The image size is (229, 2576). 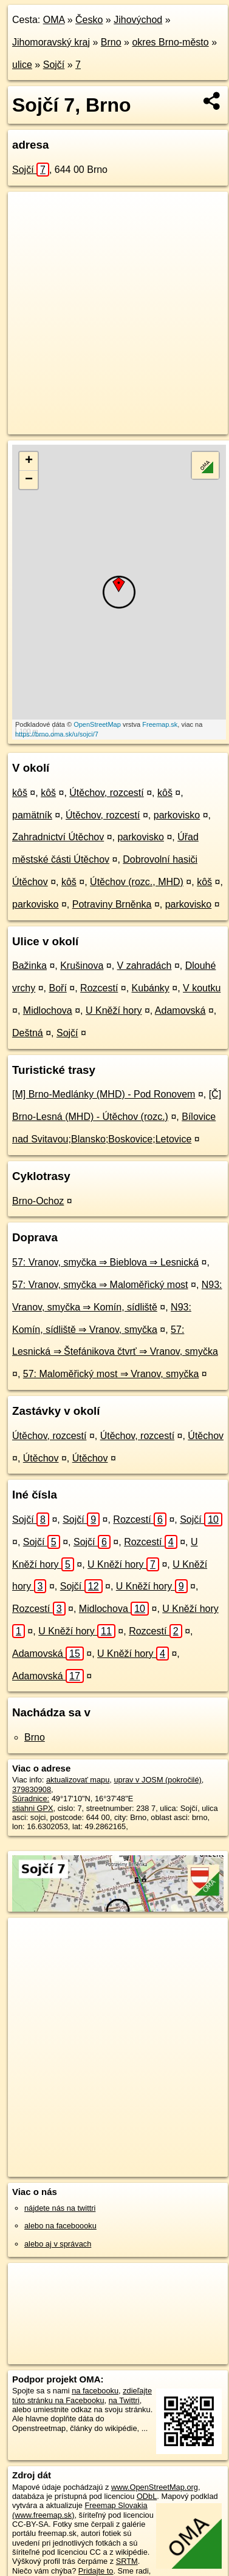 What do you see at coordinates (170, 42) in the screenshot?
I see `okres Brno-město` at bounding box center [170, 42].